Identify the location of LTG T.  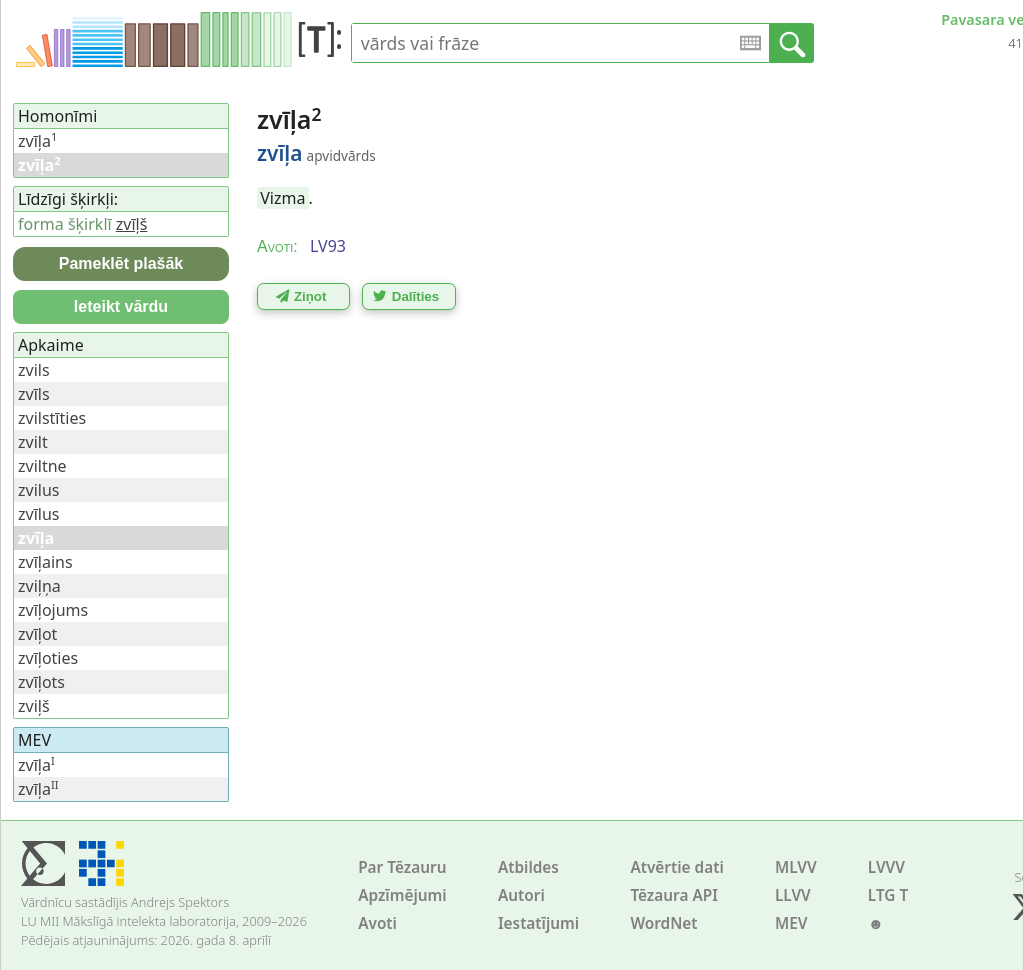
(888, 895).